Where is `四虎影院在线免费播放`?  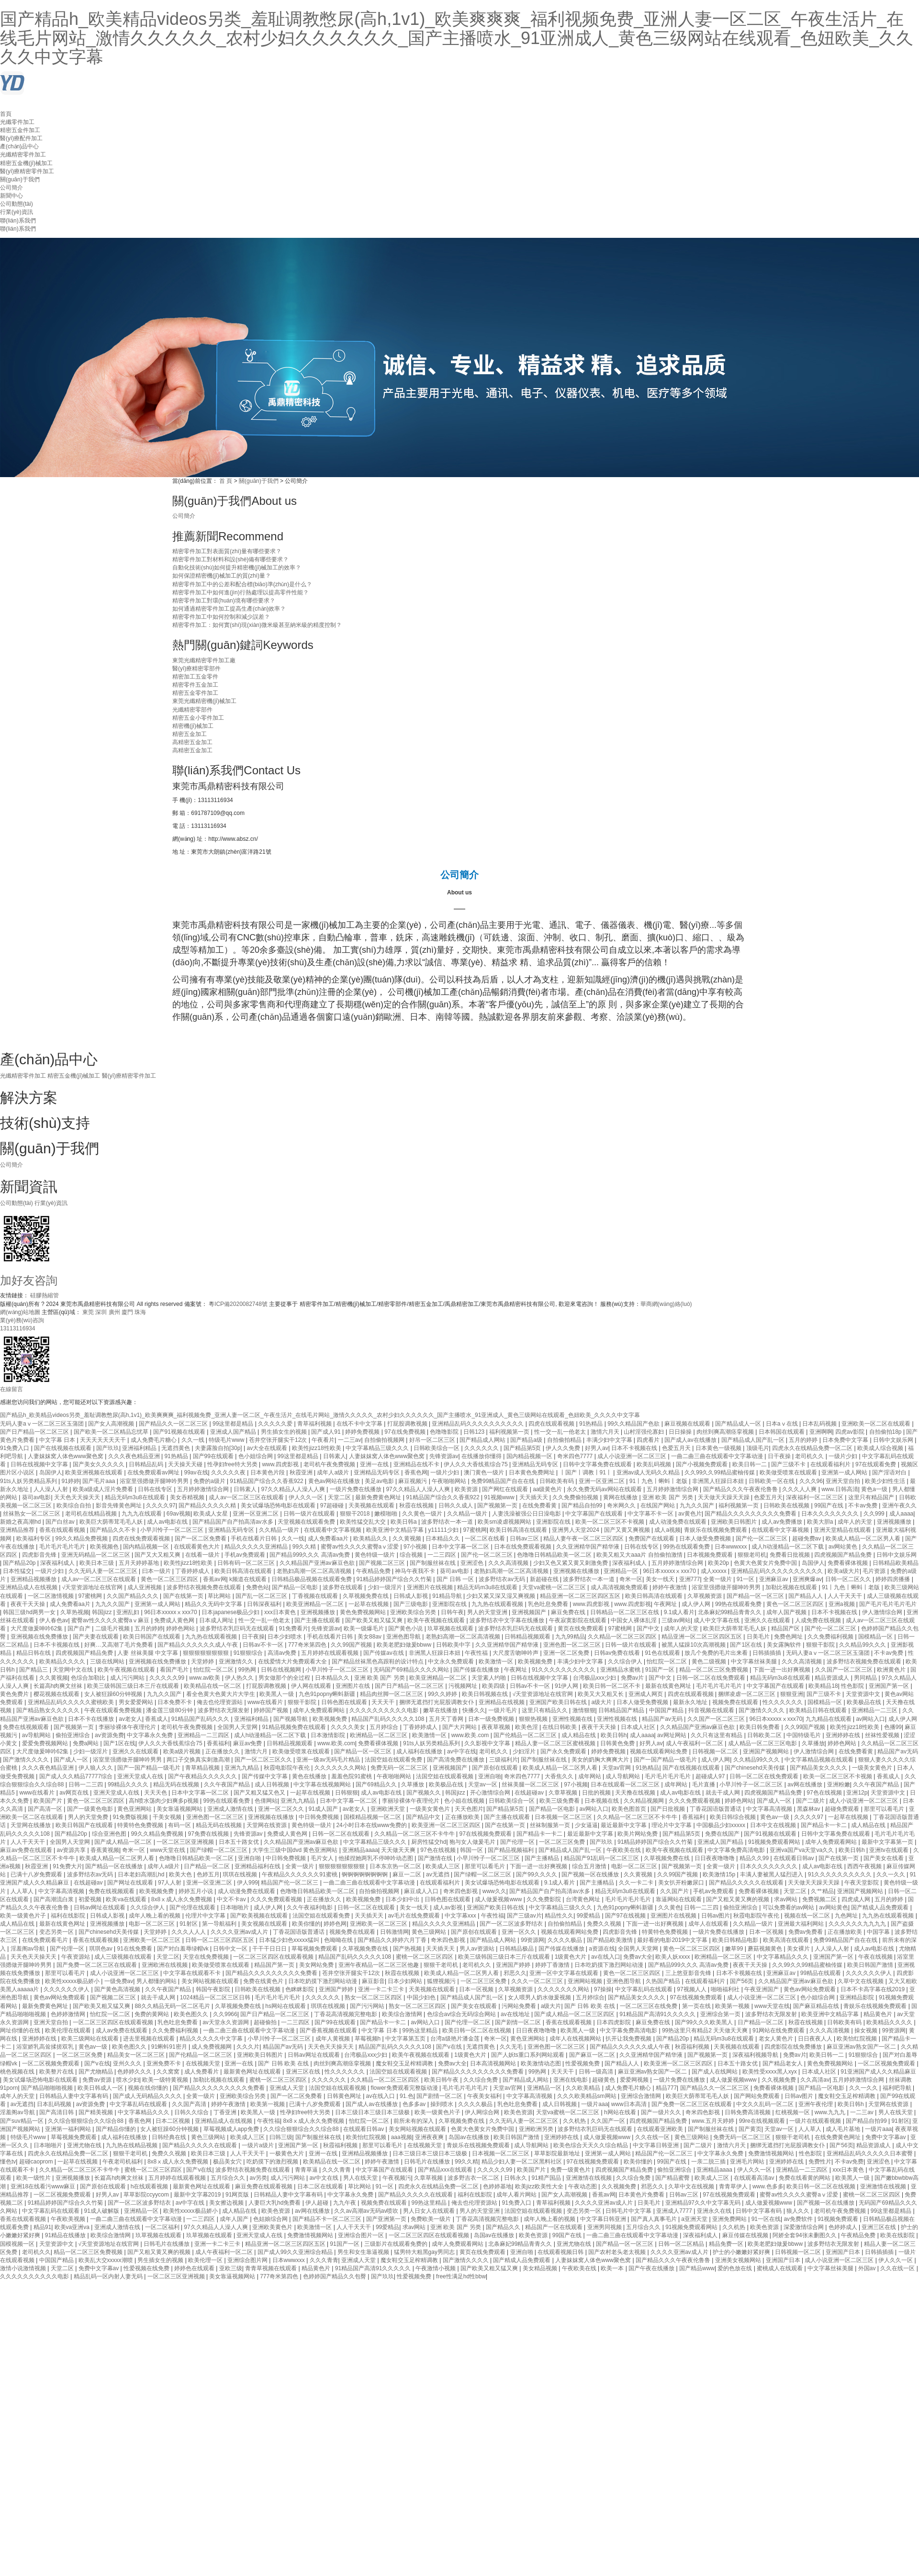
四虎影院在线免费播放 is located at coordinates (793, 2046).